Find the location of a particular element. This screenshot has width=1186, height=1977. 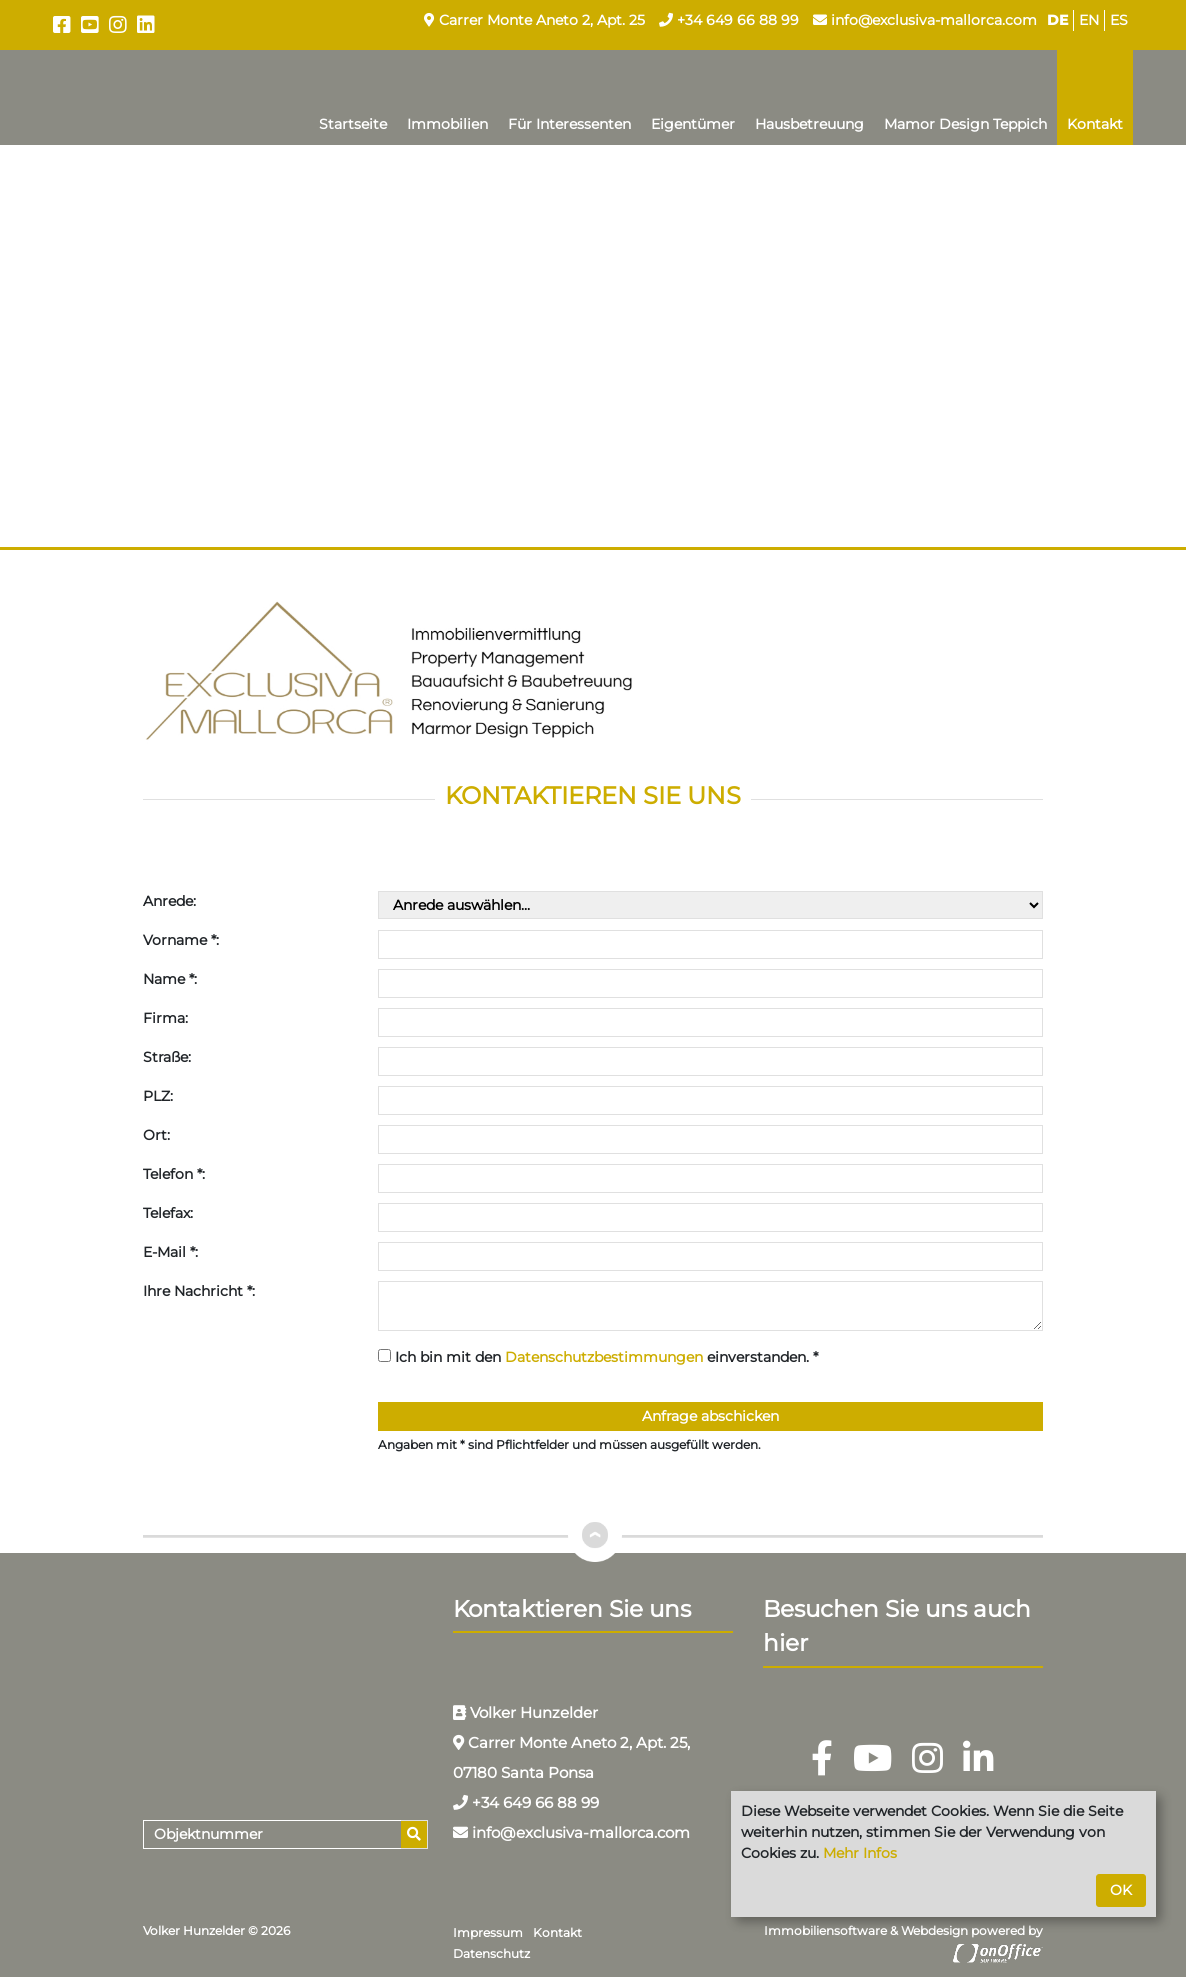

Startseite is located at coordinates (353, 124).